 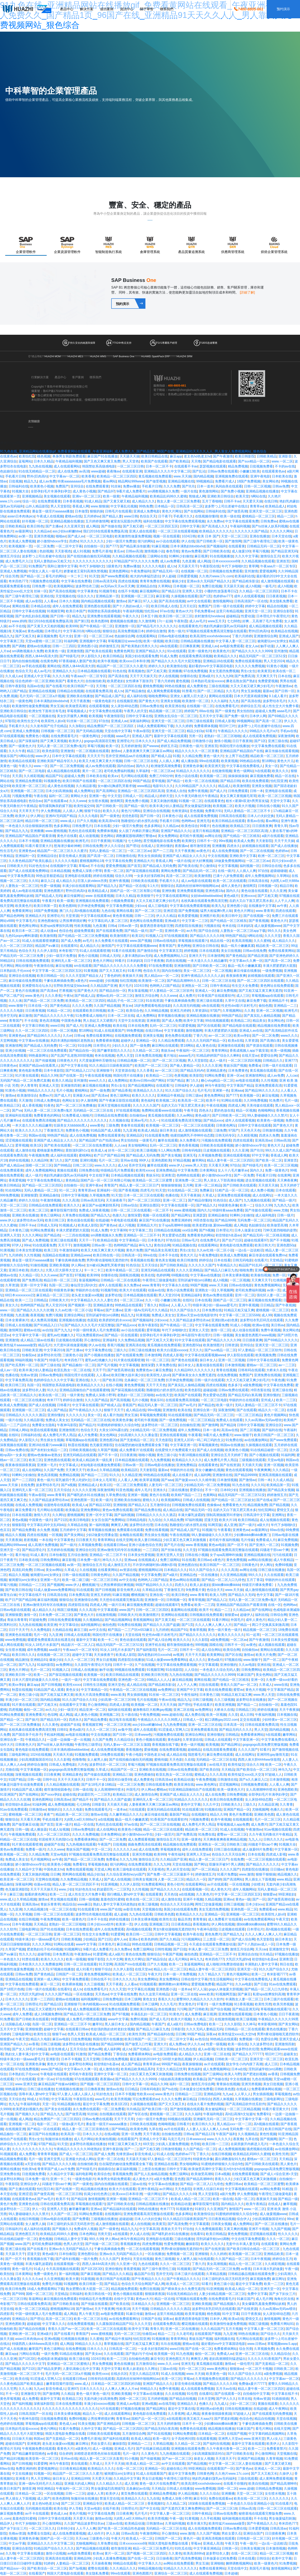 What do you see at coordinates (267, 1255) in the screenshot?
I see `麻豆传谋在线观看免费mv` at bounding box center [267, 1255].